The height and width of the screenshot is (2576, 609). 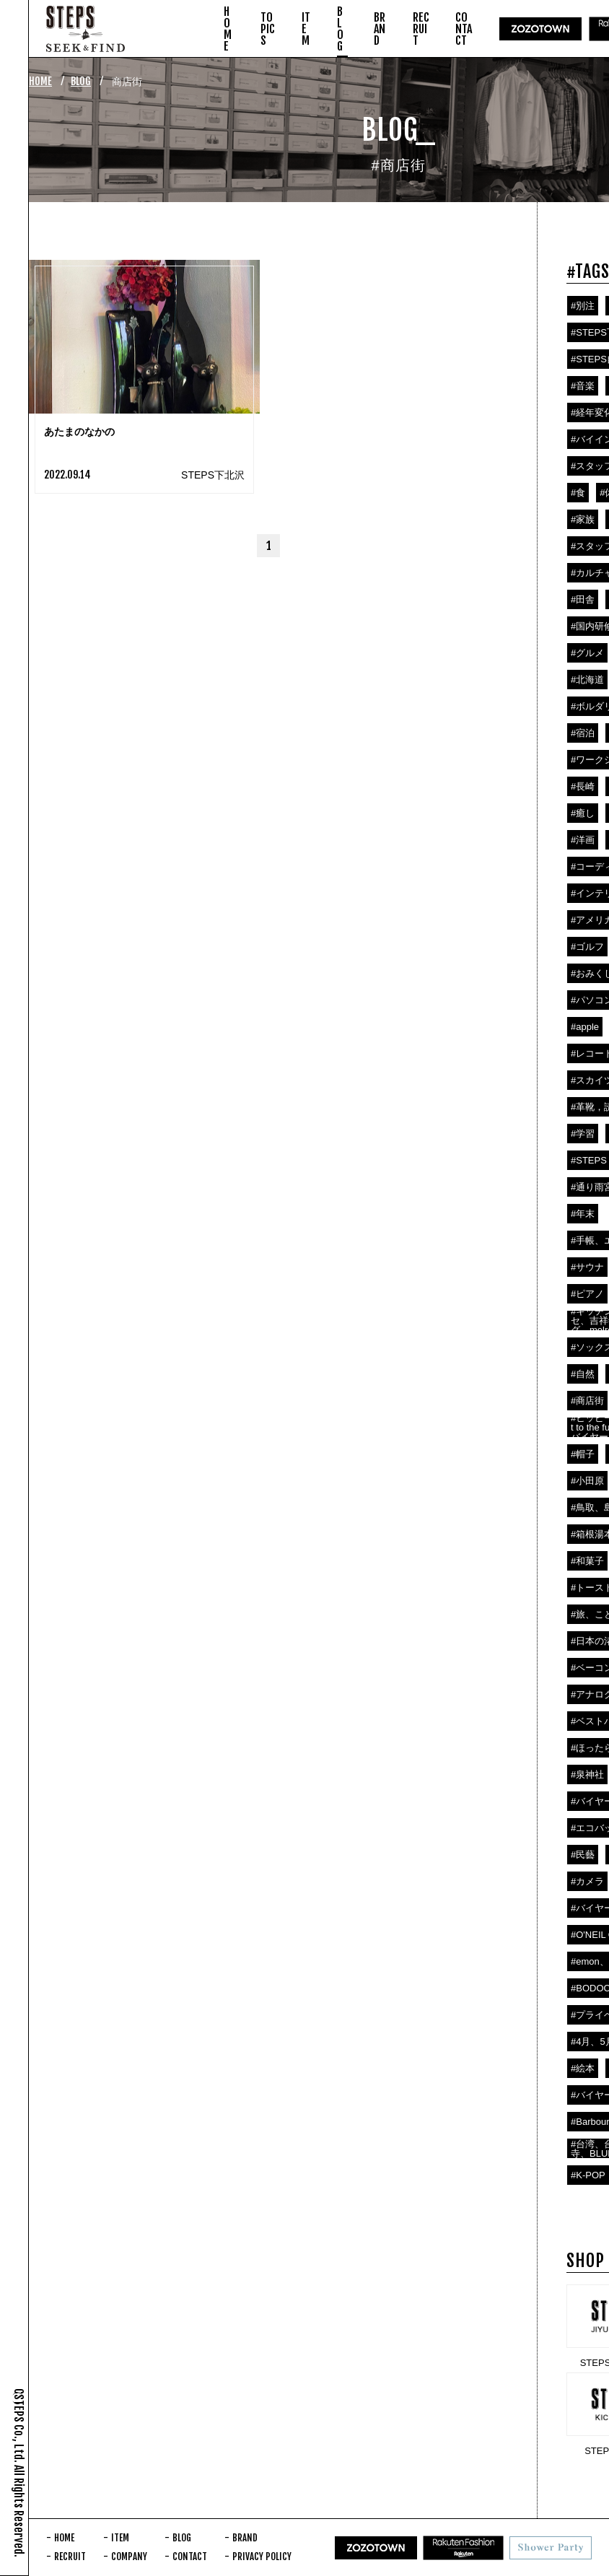 I want to click on #田舎, so click(x=583, y=599).